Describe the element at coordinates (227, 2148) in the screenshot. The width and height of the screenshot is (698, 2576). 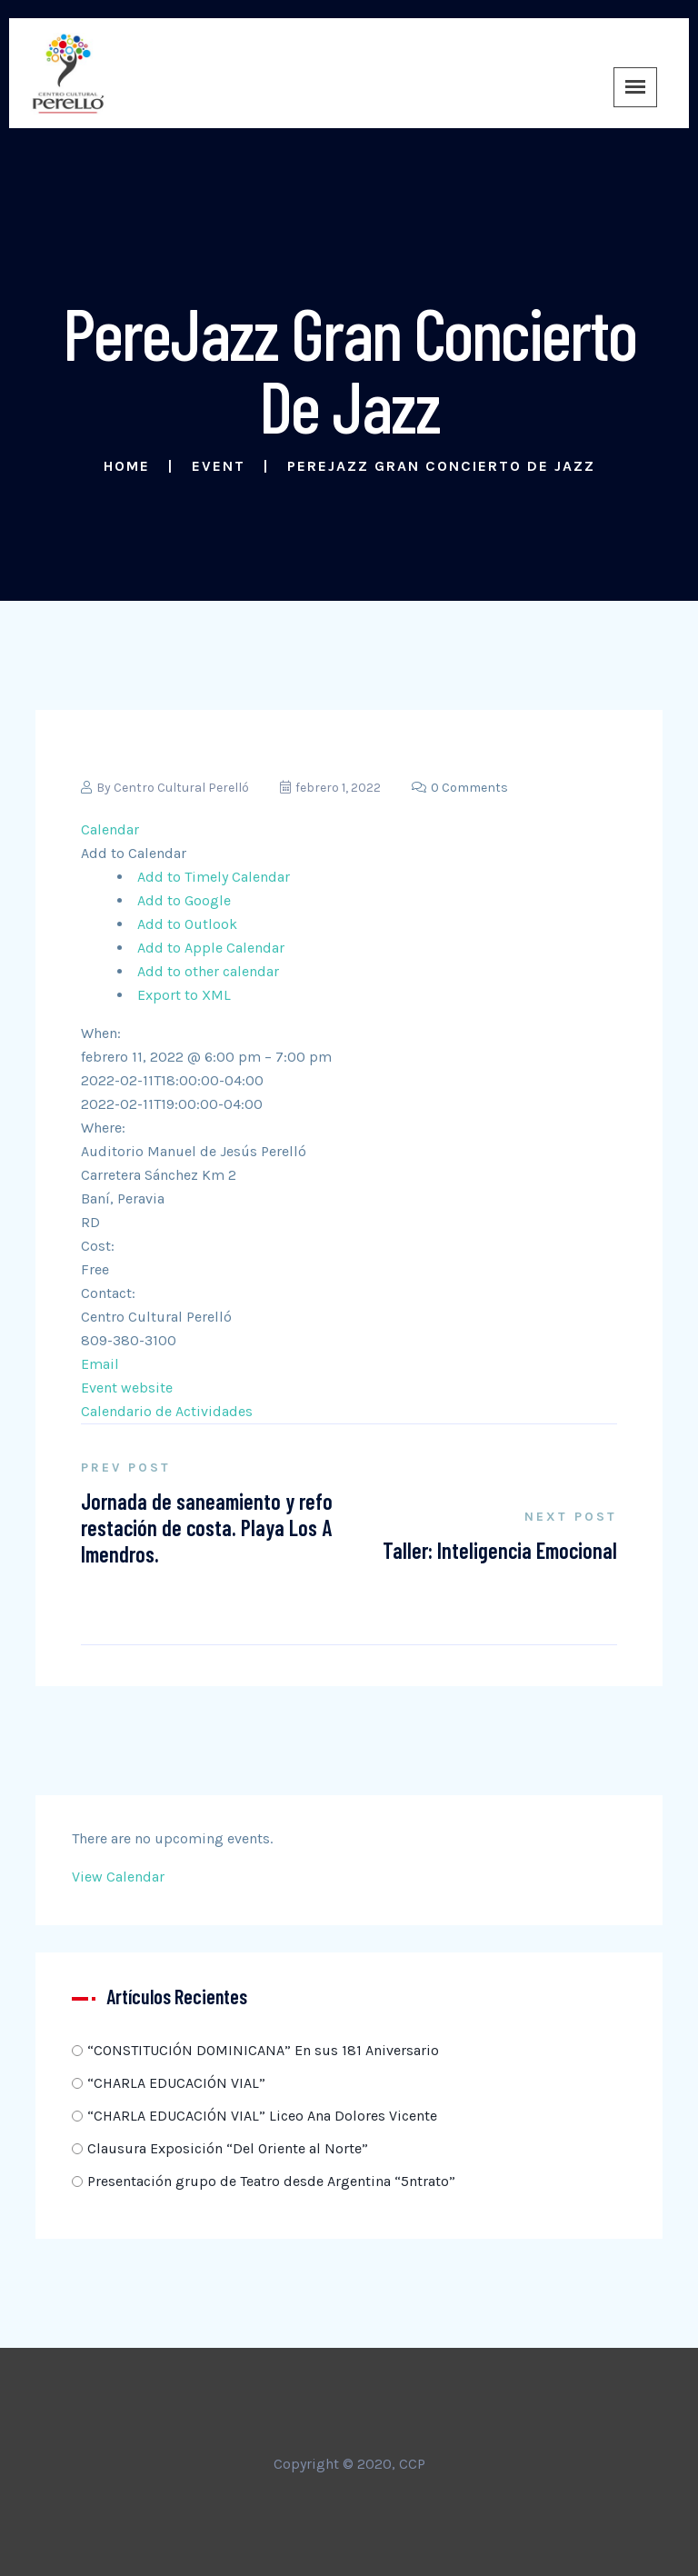
I see `Clausura Exposición “Del Oriente al Norte”` at that location.